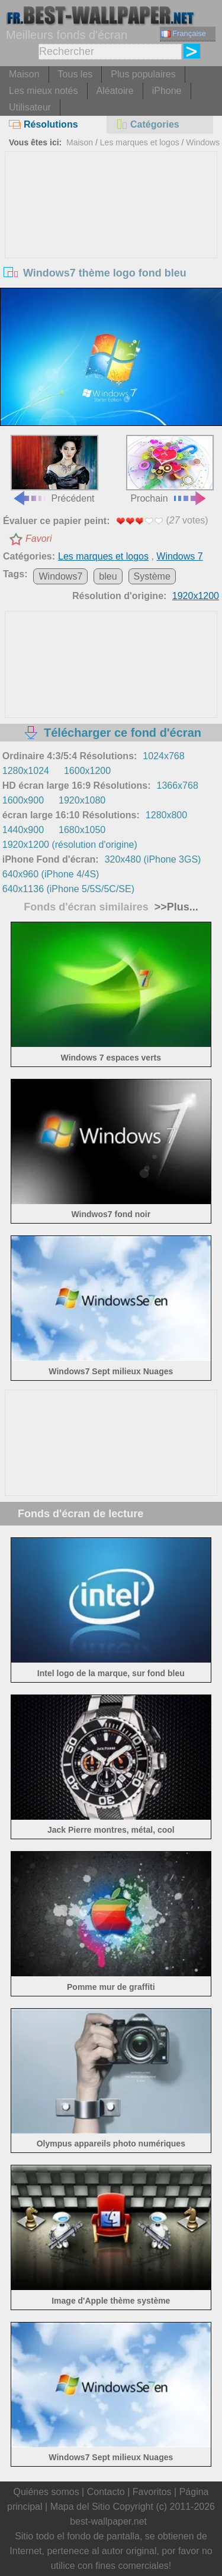  What do you see at coordinates (115, 91) in the screenshot?
I see `Aléatoire` at bounding box center [115, 91].